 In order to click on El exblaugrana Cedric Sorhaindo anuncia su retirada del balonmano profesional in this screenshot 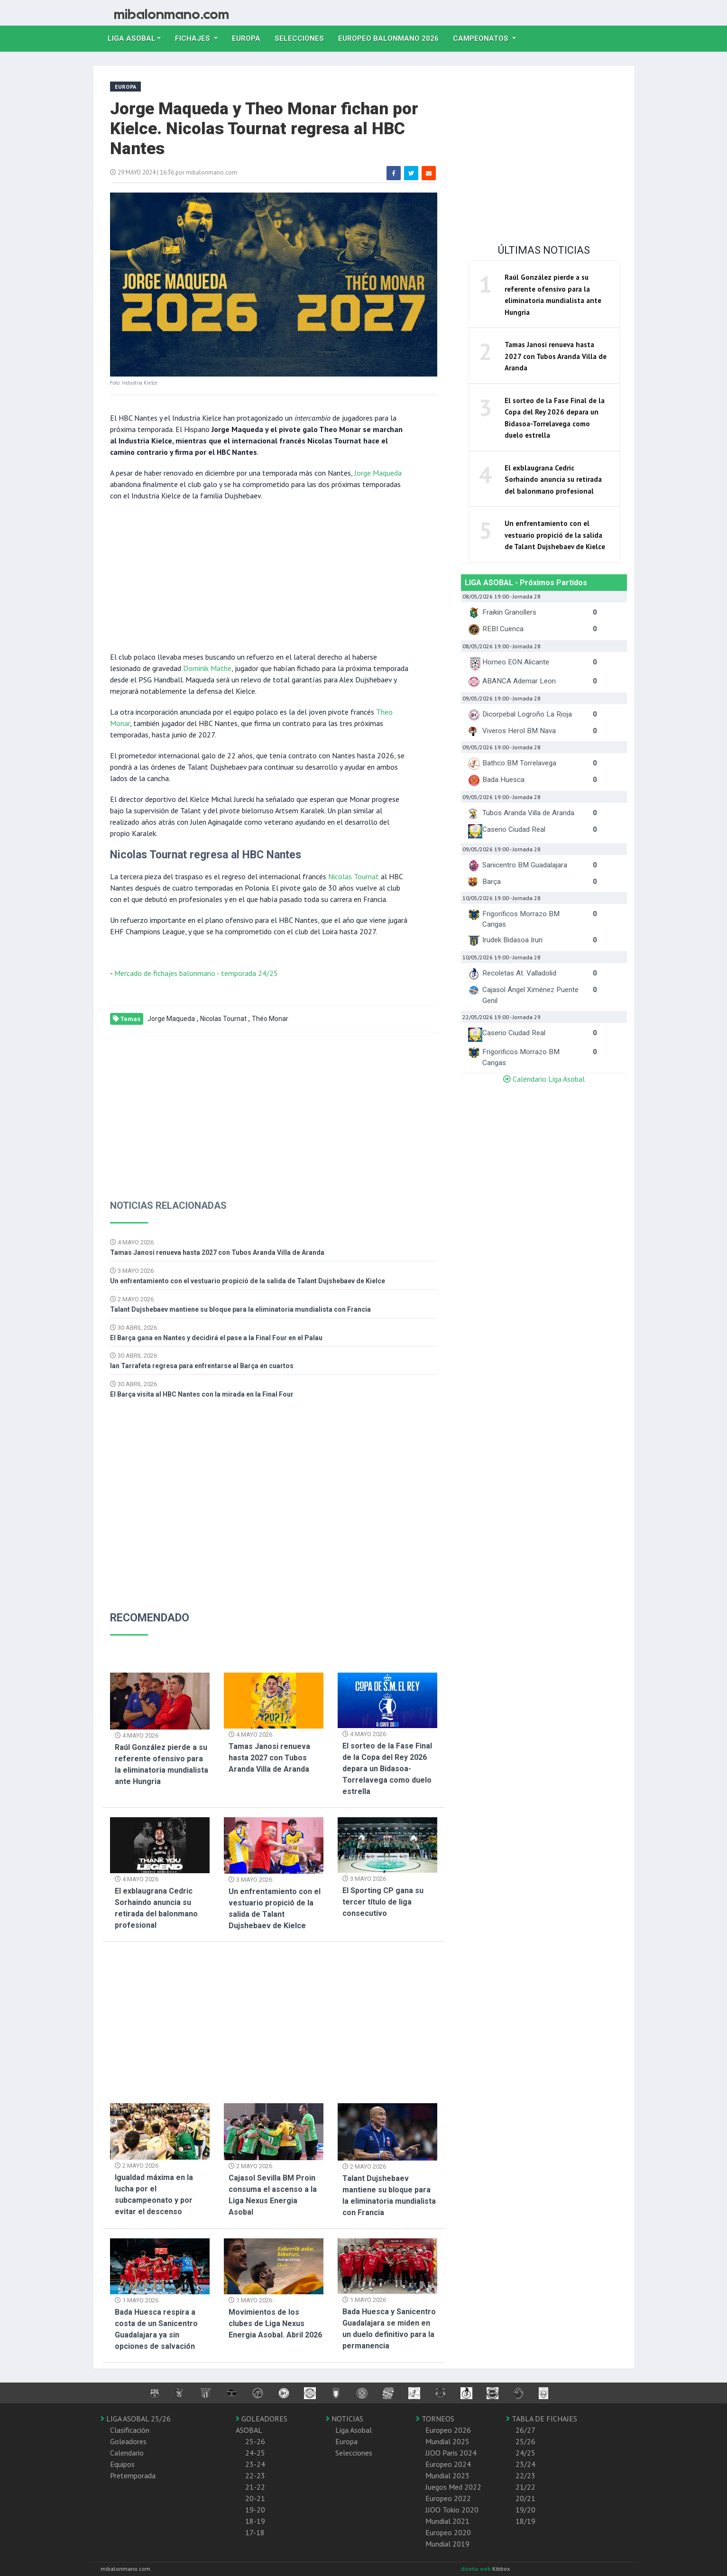, I will do `click(553, 479)`.